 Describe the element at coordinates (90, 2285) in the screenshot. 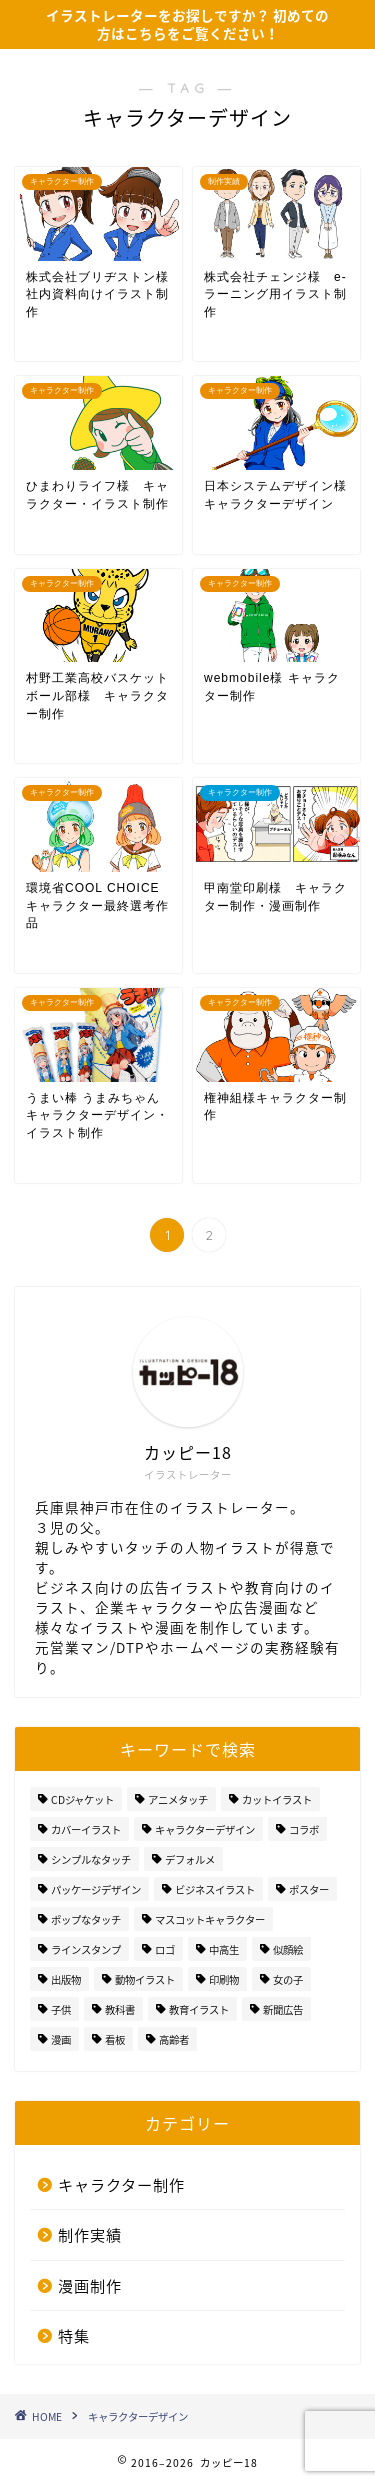

I see `漫画制作` at that location.